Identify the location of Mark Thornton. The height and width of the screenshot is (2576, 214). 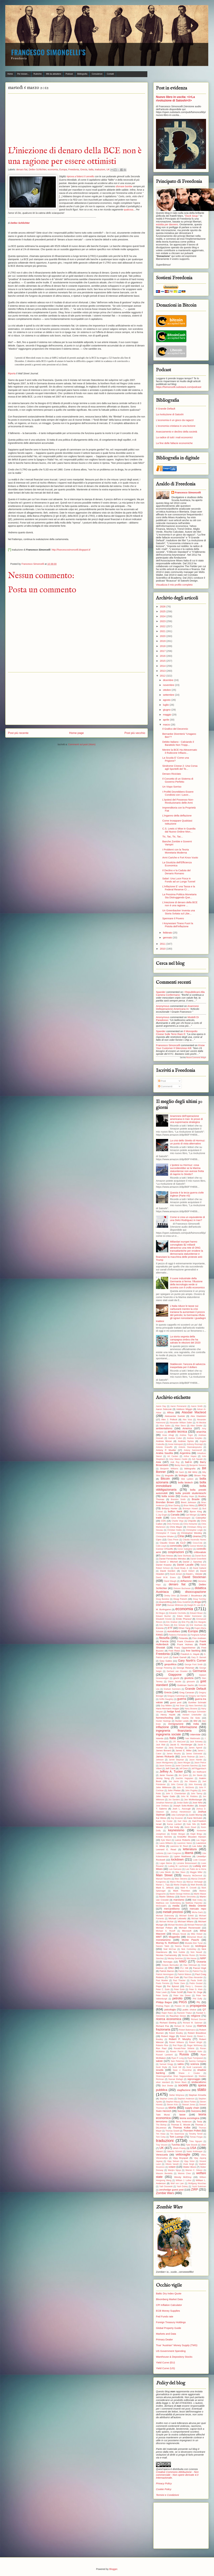
(181, 1890).